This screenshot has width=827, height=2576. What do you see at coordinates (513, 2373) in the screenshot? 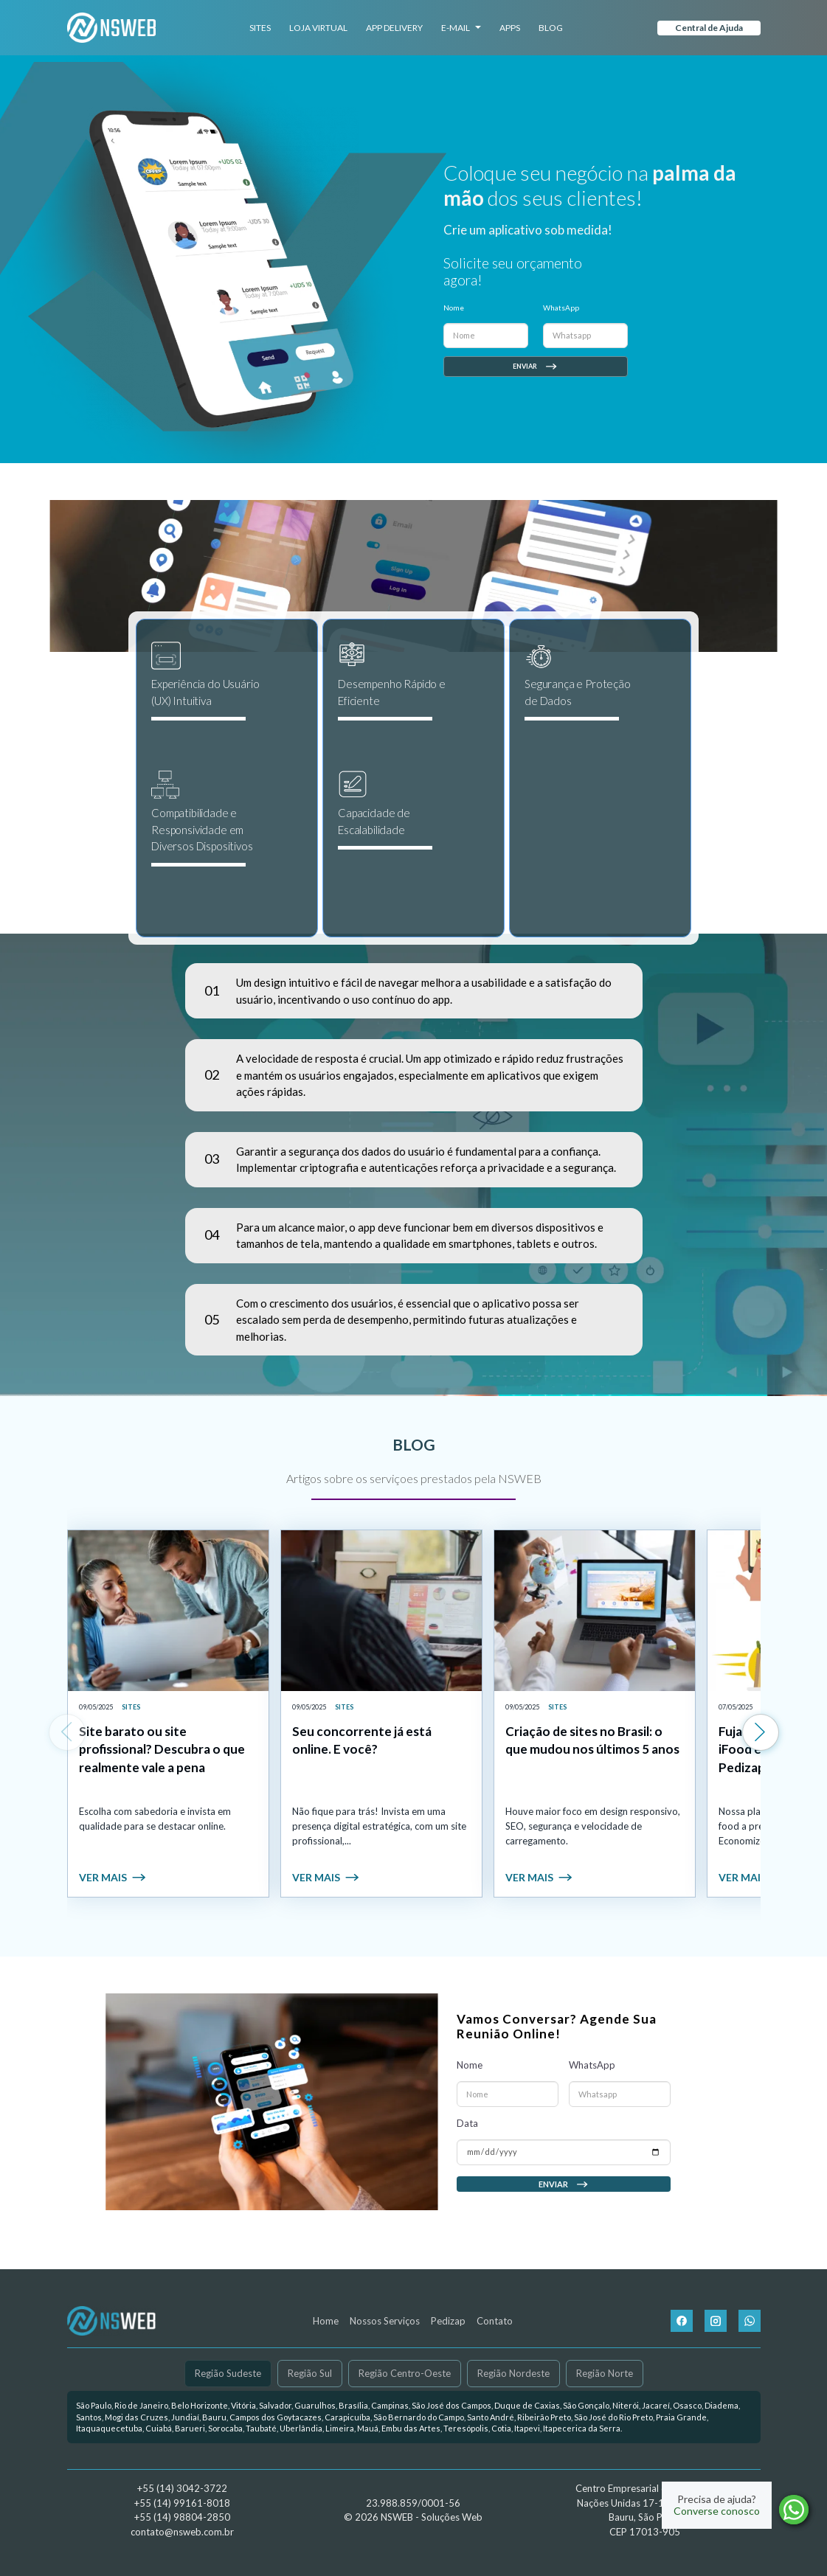
I see `Região Nordeste` at bounding box center [513, 2373].